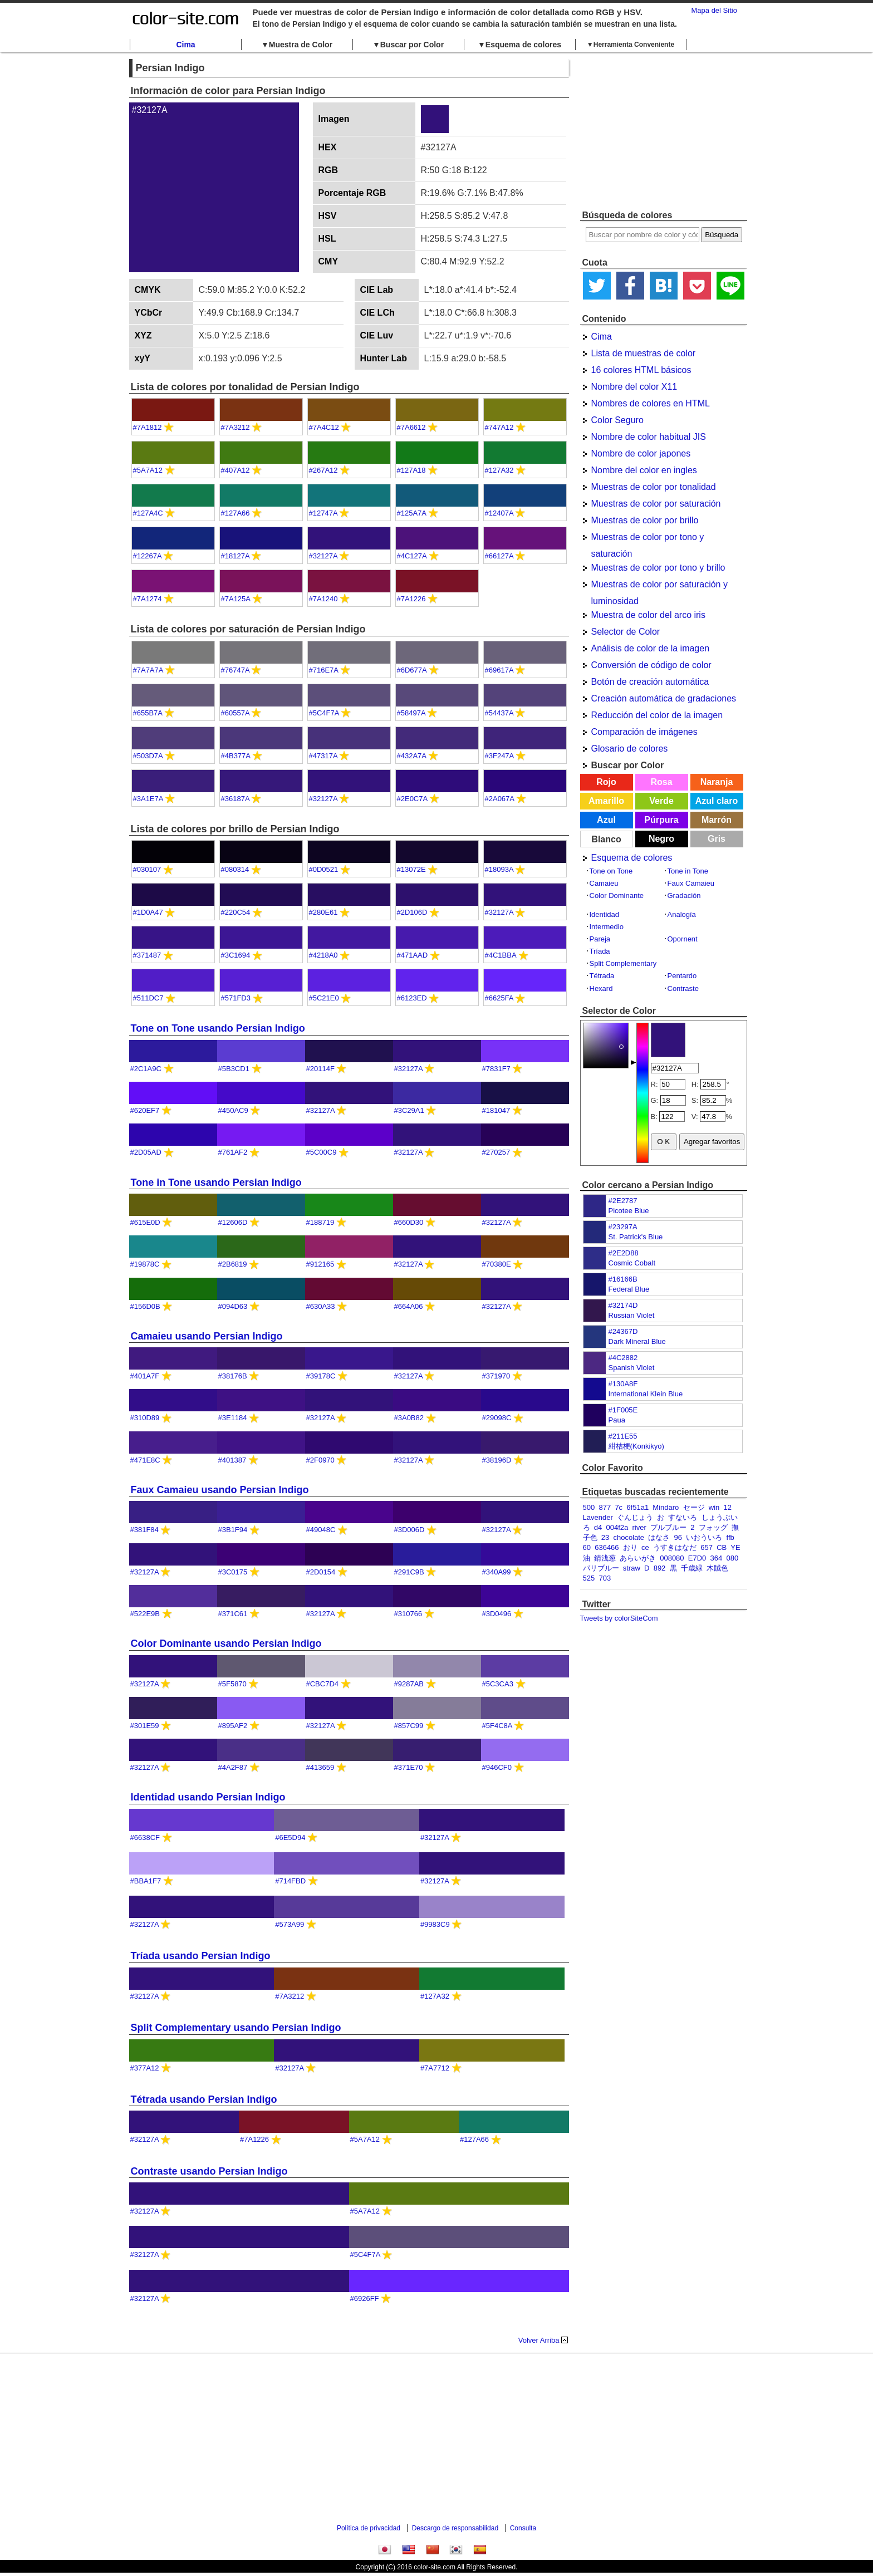 This screenshot has height=2576, width=873. What do you see at coordinates (735, 1547) in the screenshot?
I see `YE` at bounding box center [735, 1547].